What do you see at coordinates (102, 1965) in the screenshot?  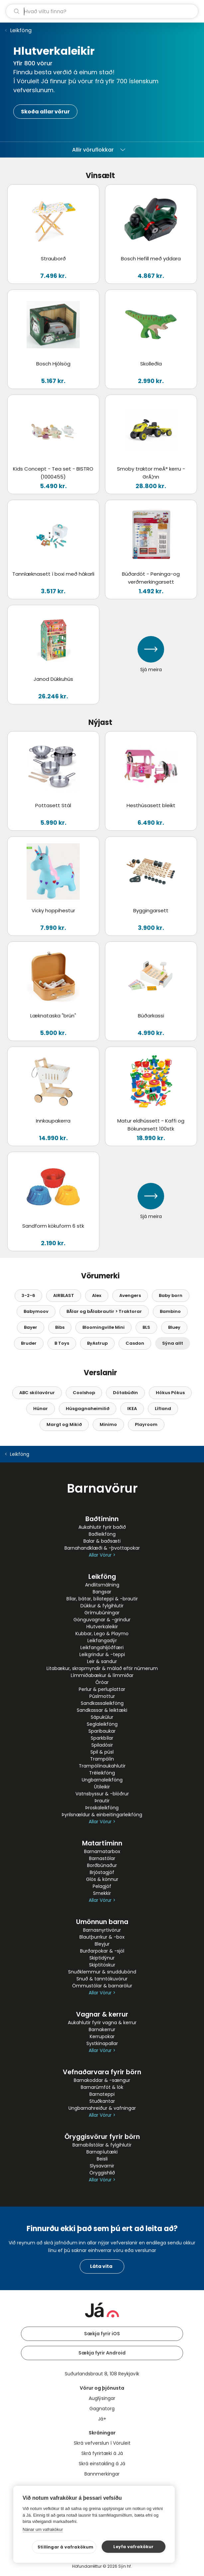 I see `Skiptitöskur` at bounding box center [102, 1965].